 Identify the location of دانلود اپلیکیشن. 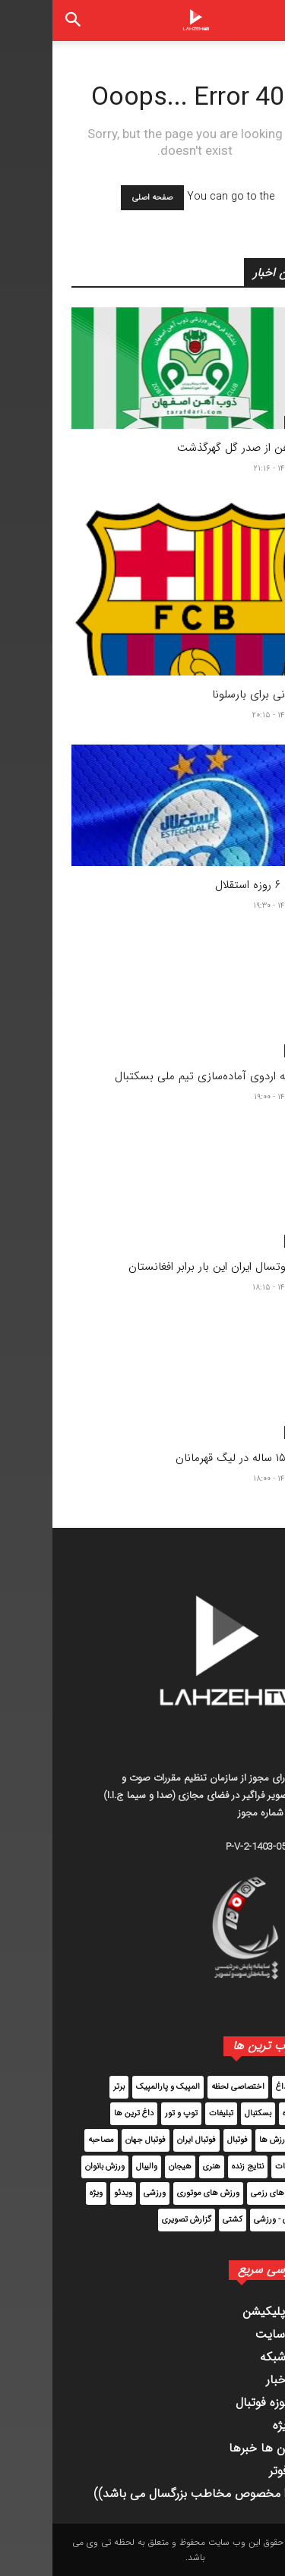
(228, 2311).